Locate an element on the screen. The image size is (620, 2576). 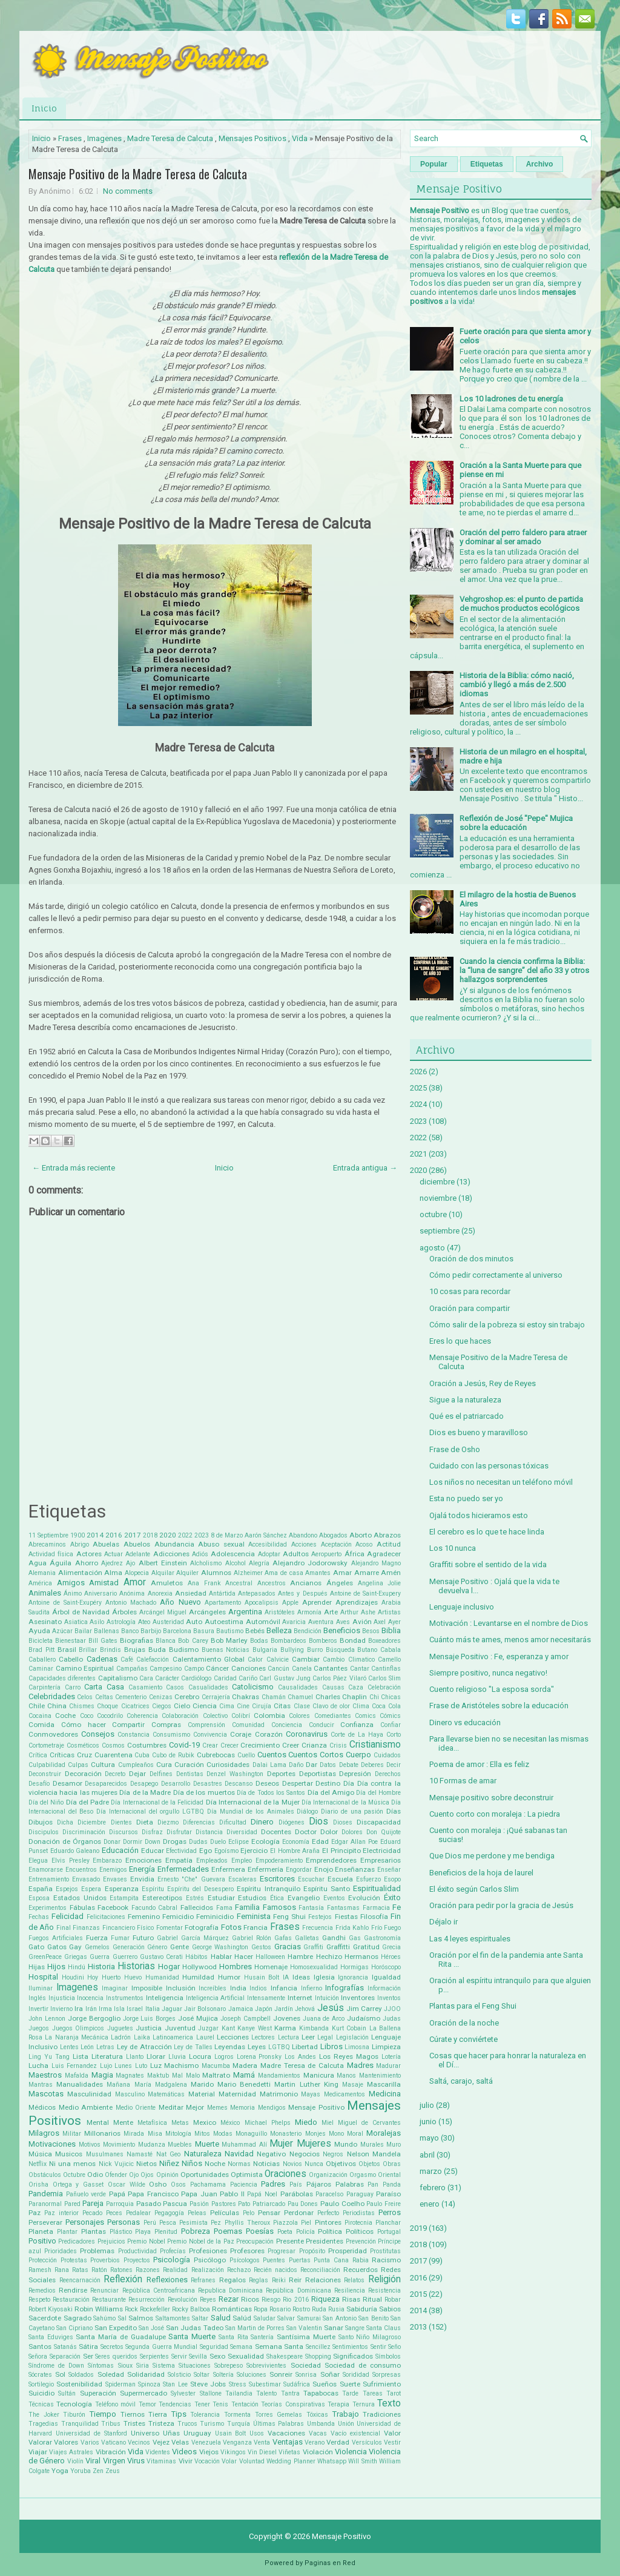
Síndrome de Down is located at coordinates (56, 2366).